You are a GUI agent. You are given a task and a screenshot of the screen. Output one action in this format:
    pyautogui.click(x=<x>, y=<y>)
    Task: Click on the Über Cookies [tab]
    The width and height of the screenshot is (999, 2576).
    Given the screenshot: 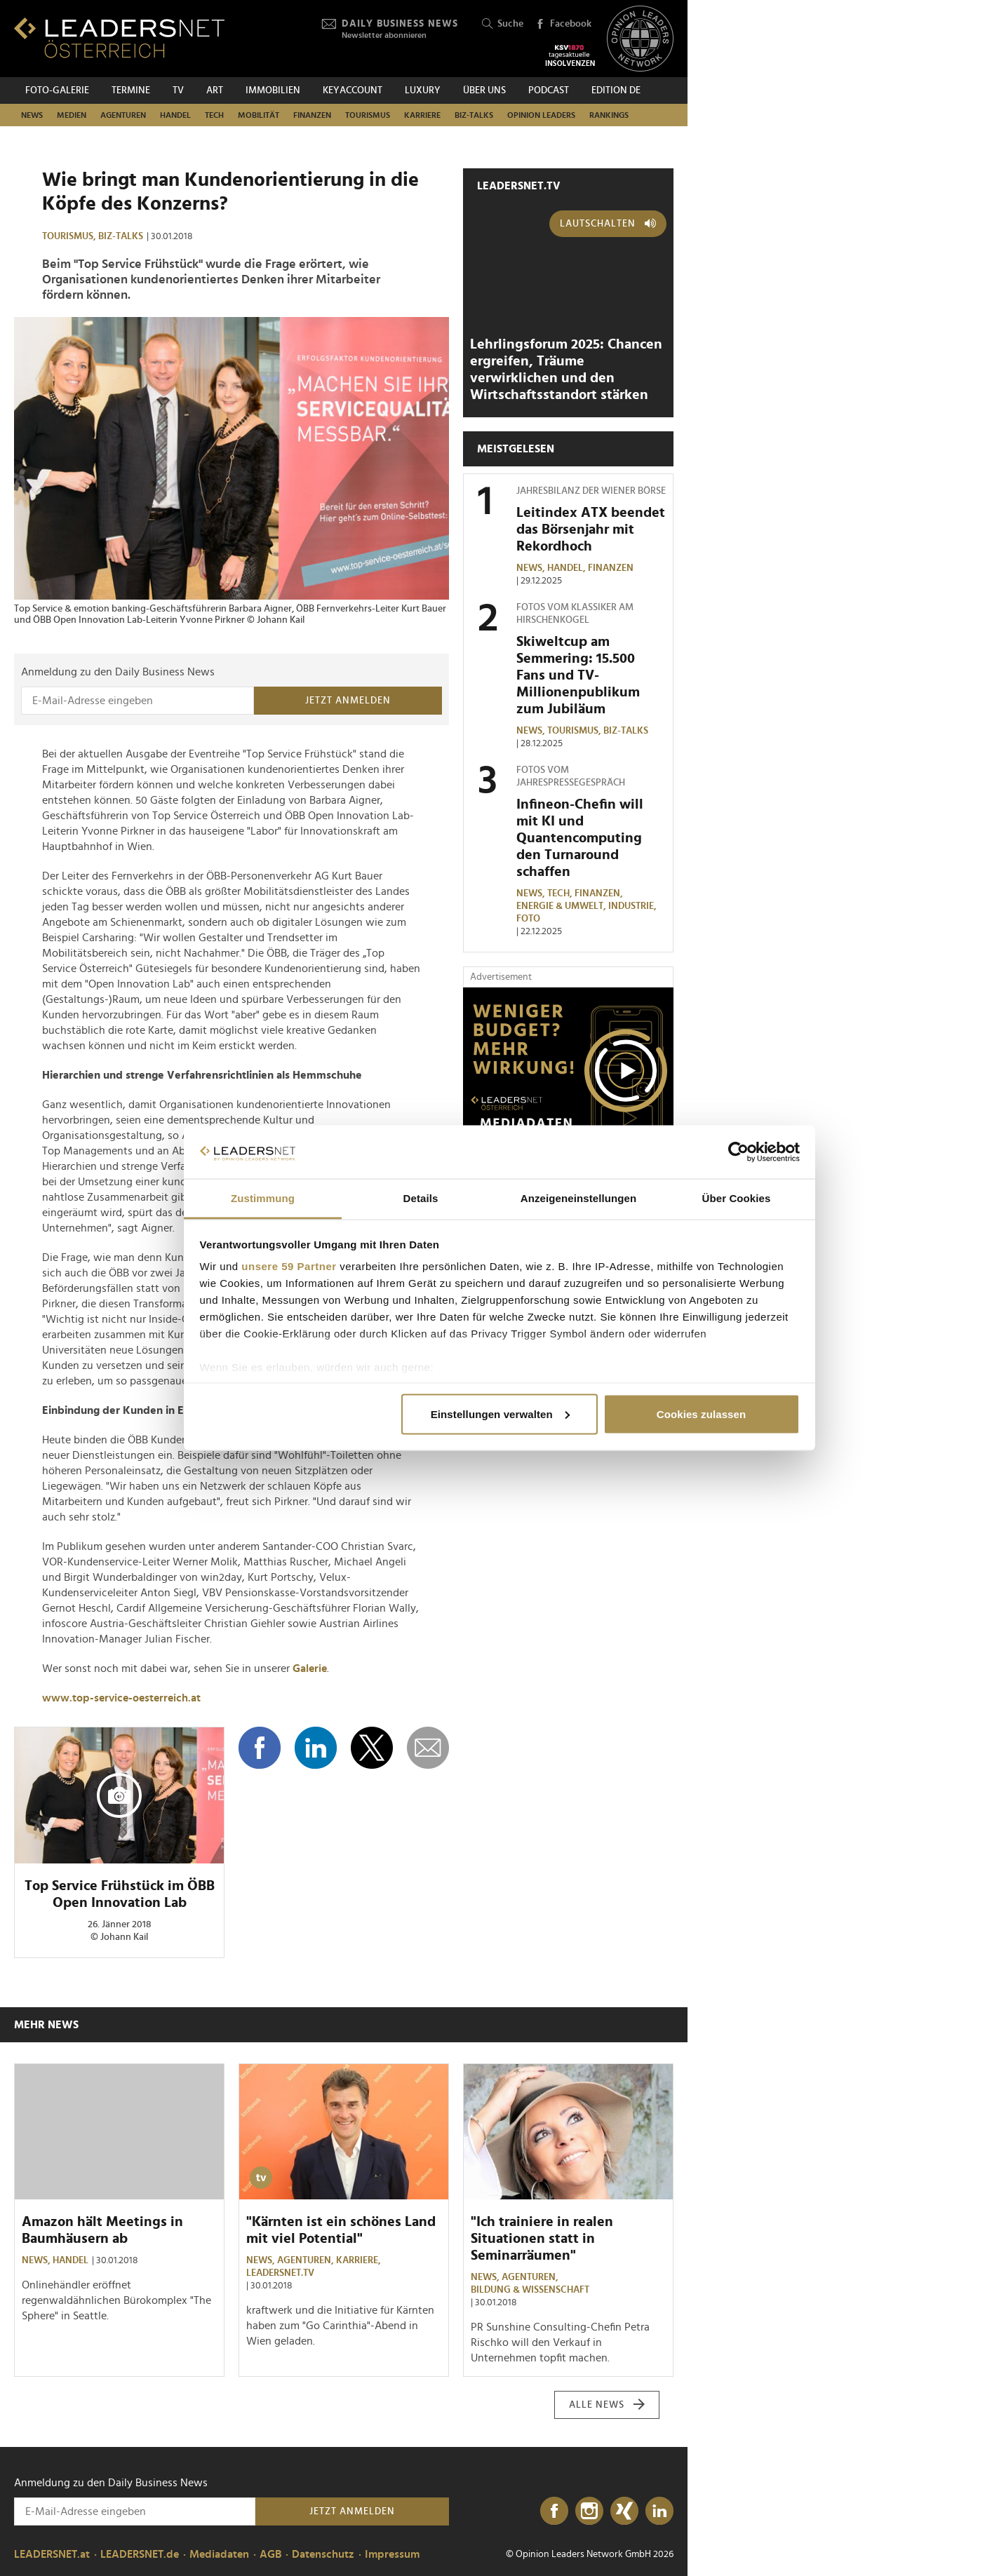 What is the action you would take?
    pyautogui.click(x=736, y=1198)
    